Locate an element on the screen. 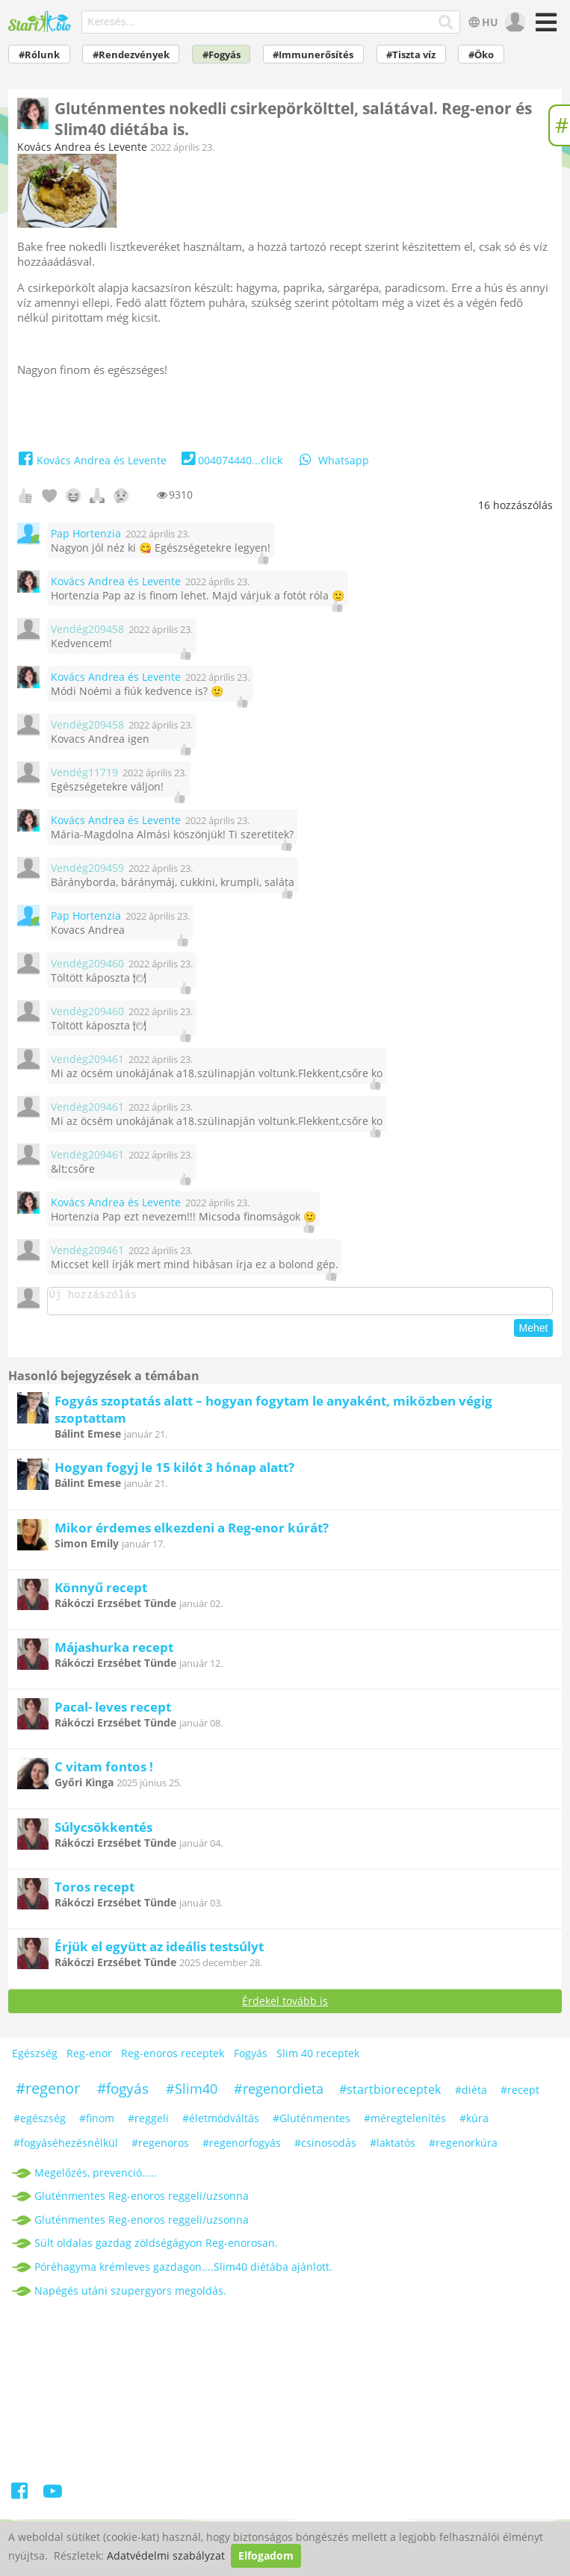  #életmódváltás is located at coordinates (220, 2122).